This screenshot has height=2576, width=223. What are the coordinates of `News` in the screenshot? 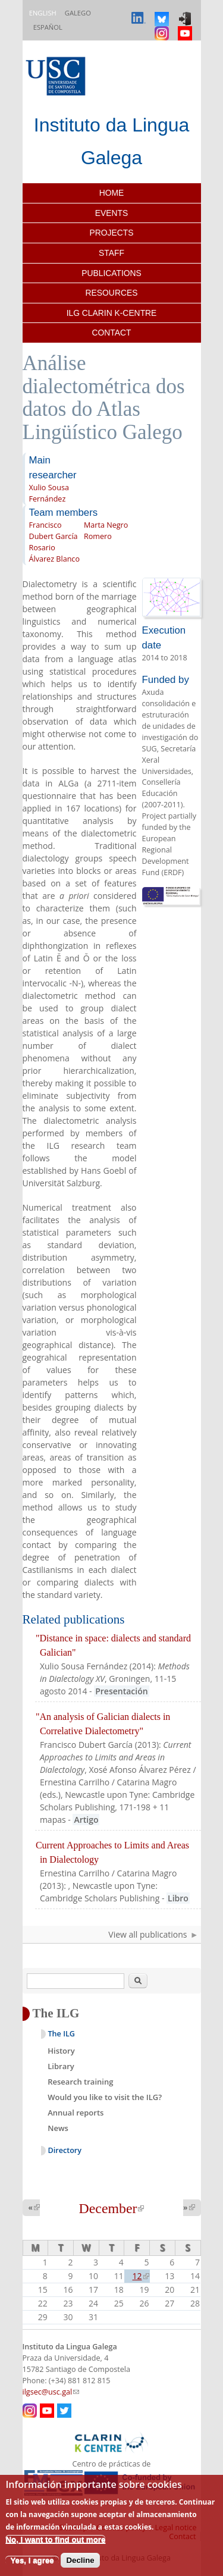 It's located at (58, 2128).